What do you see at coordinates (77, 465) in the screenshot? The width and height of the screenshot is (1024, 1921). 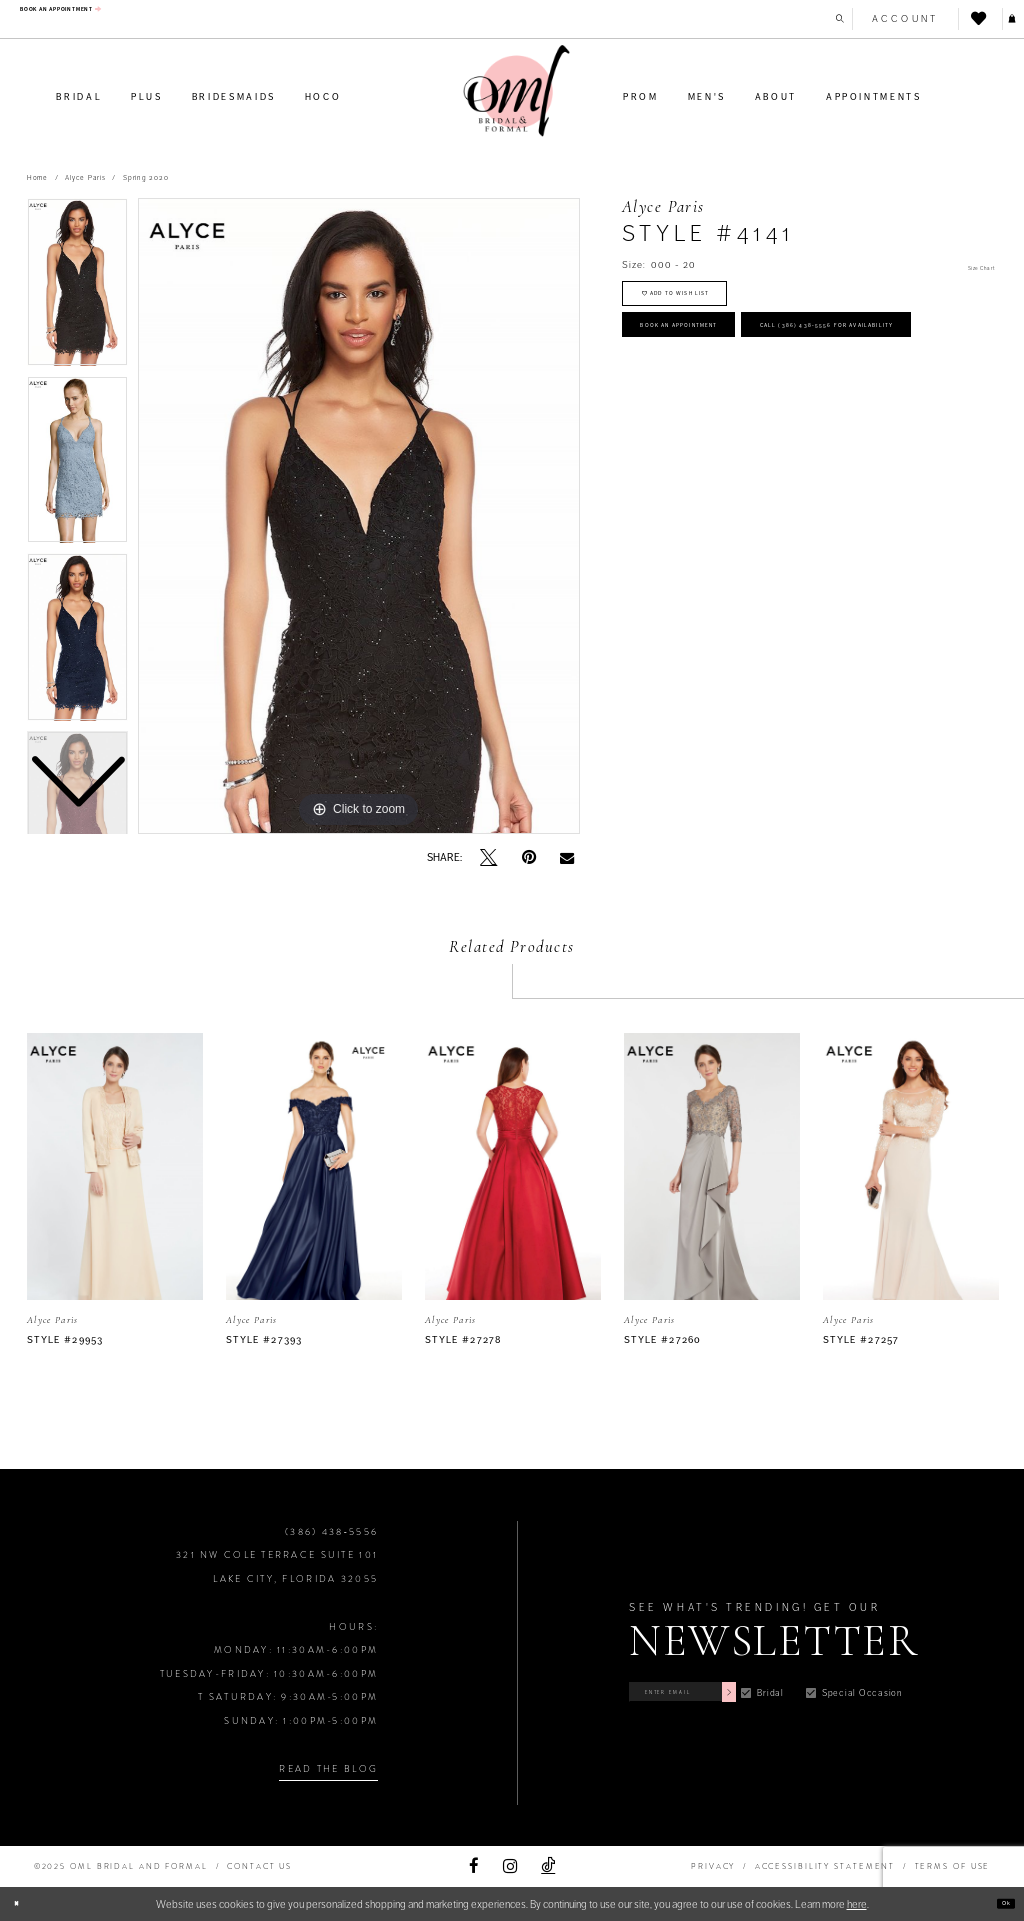 I see `[option]` at bounding box center [77, 465].